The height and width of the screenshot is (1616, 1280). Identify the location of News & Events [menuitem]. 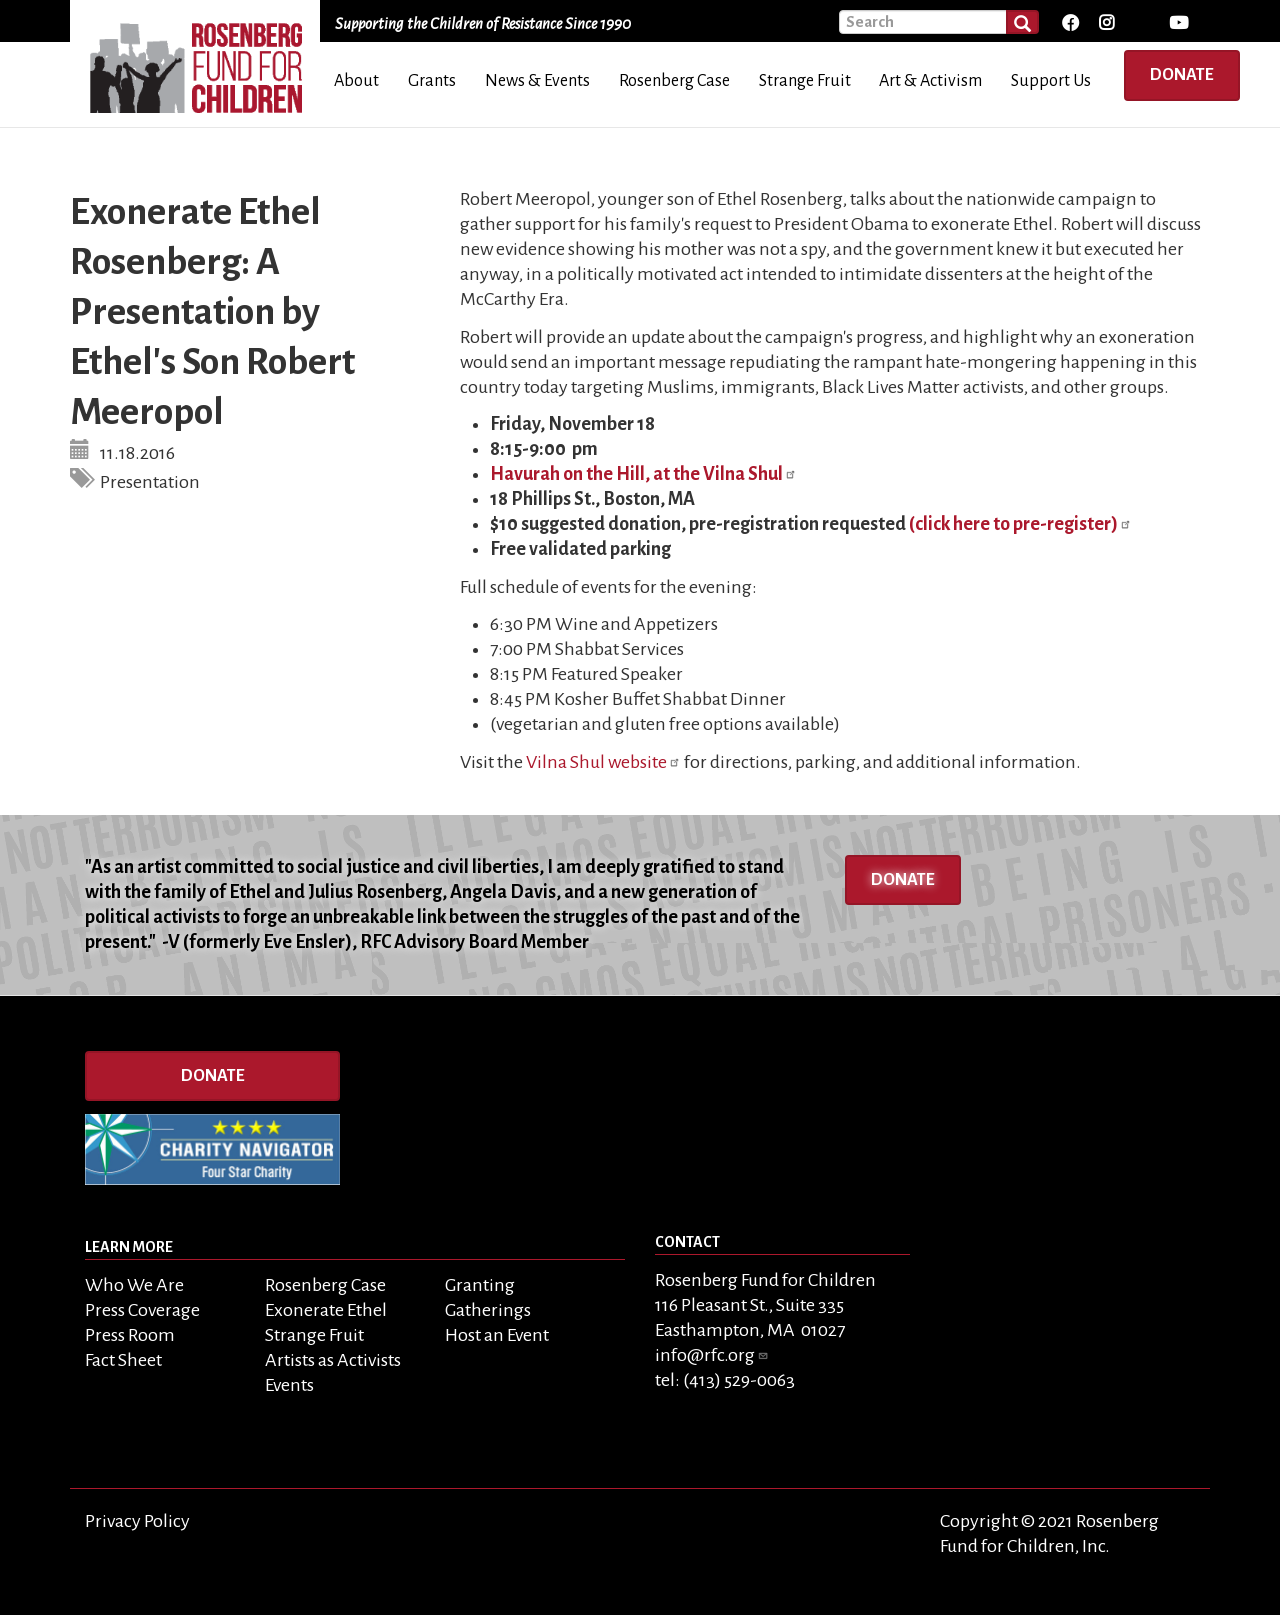
(537, 81).